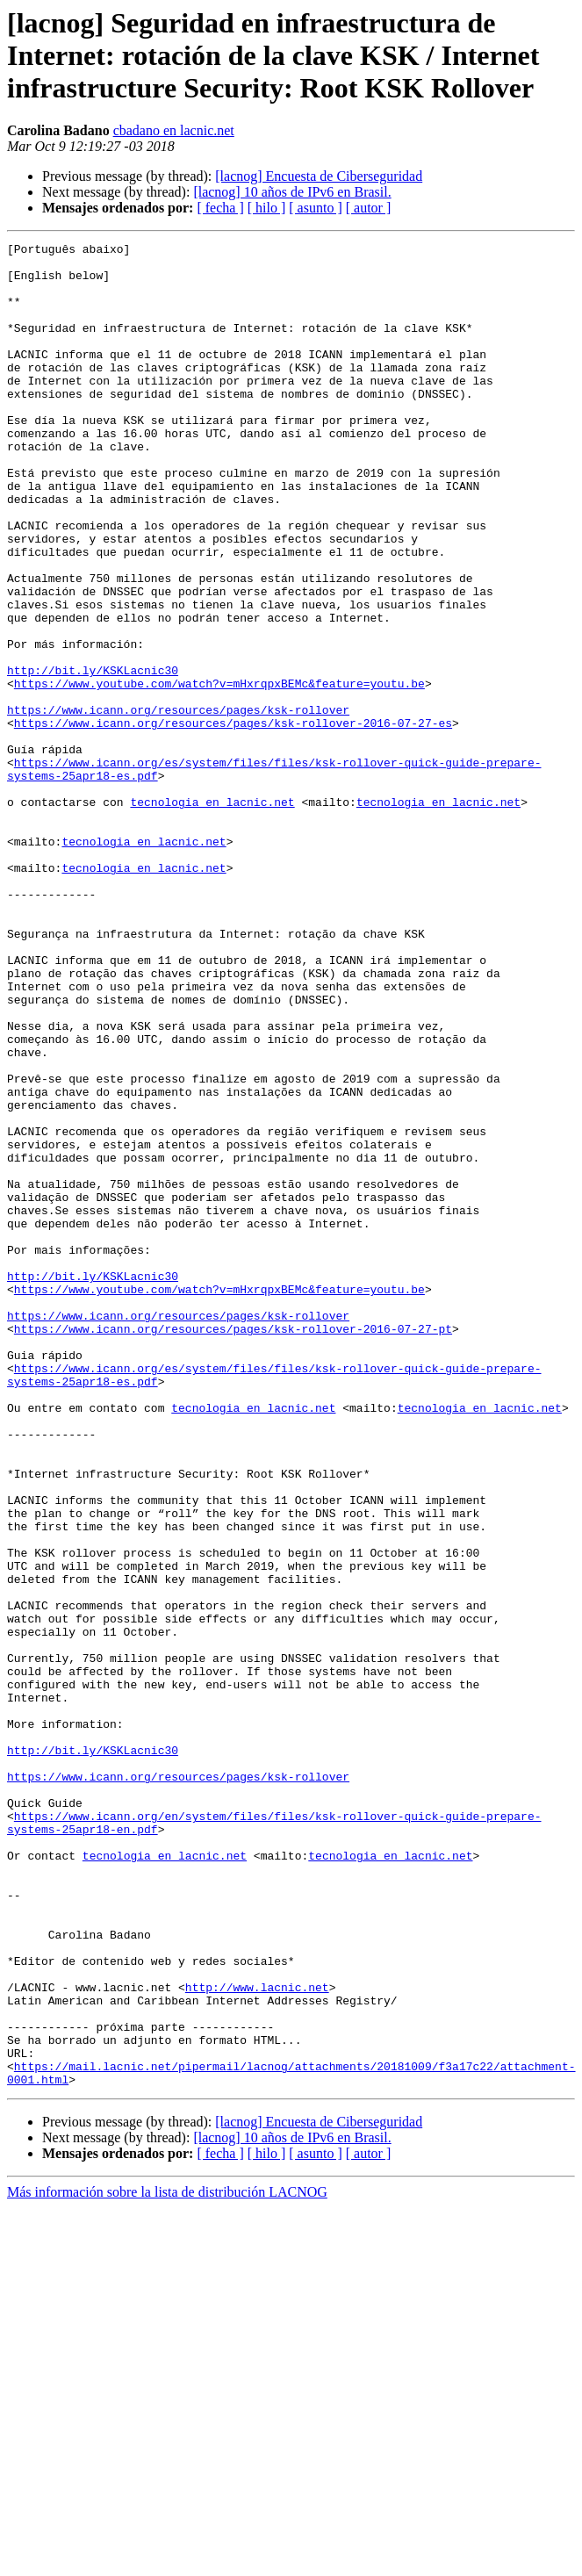  Describe the element at coordinates (219, 773) in the screenshot. I see `https://www.youtube.com/watch?v=mHxrqpxBEMc&feature=youtu.be` at that location.